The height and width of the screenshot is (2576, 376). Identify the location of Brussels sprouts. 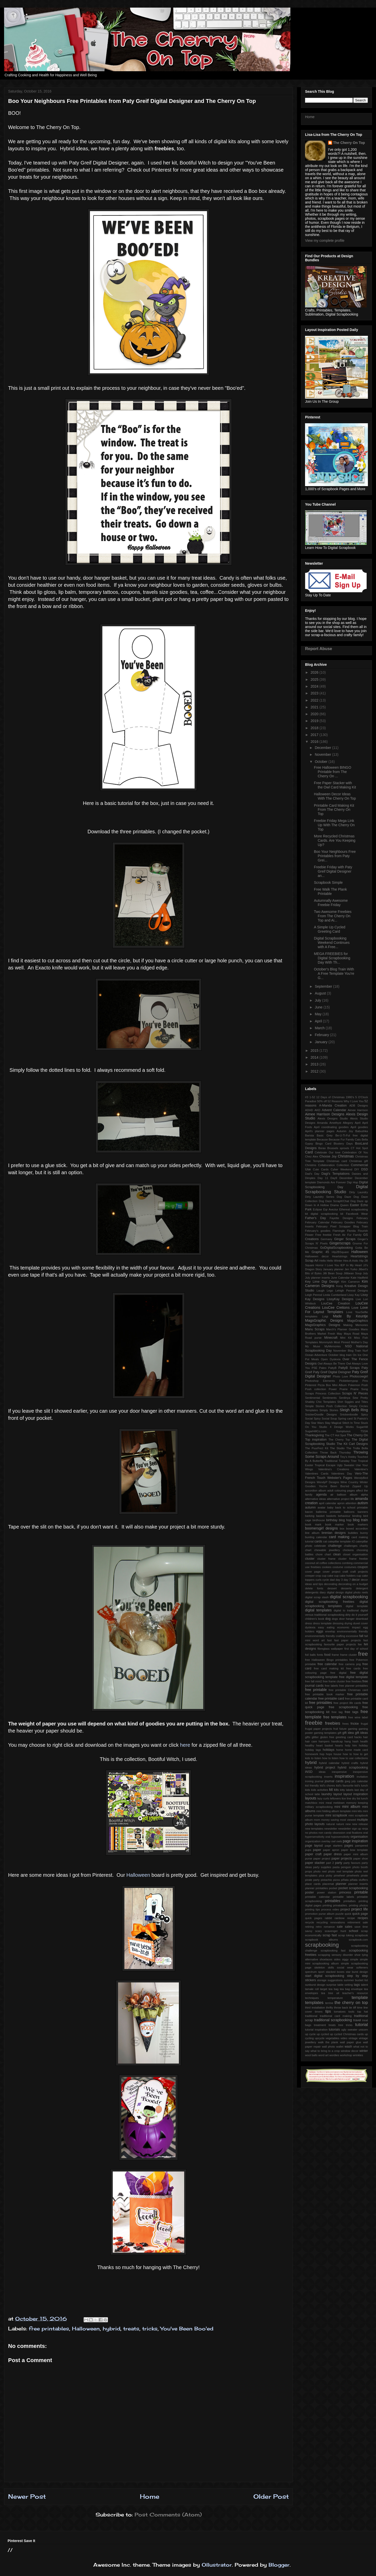
(338, 1148).